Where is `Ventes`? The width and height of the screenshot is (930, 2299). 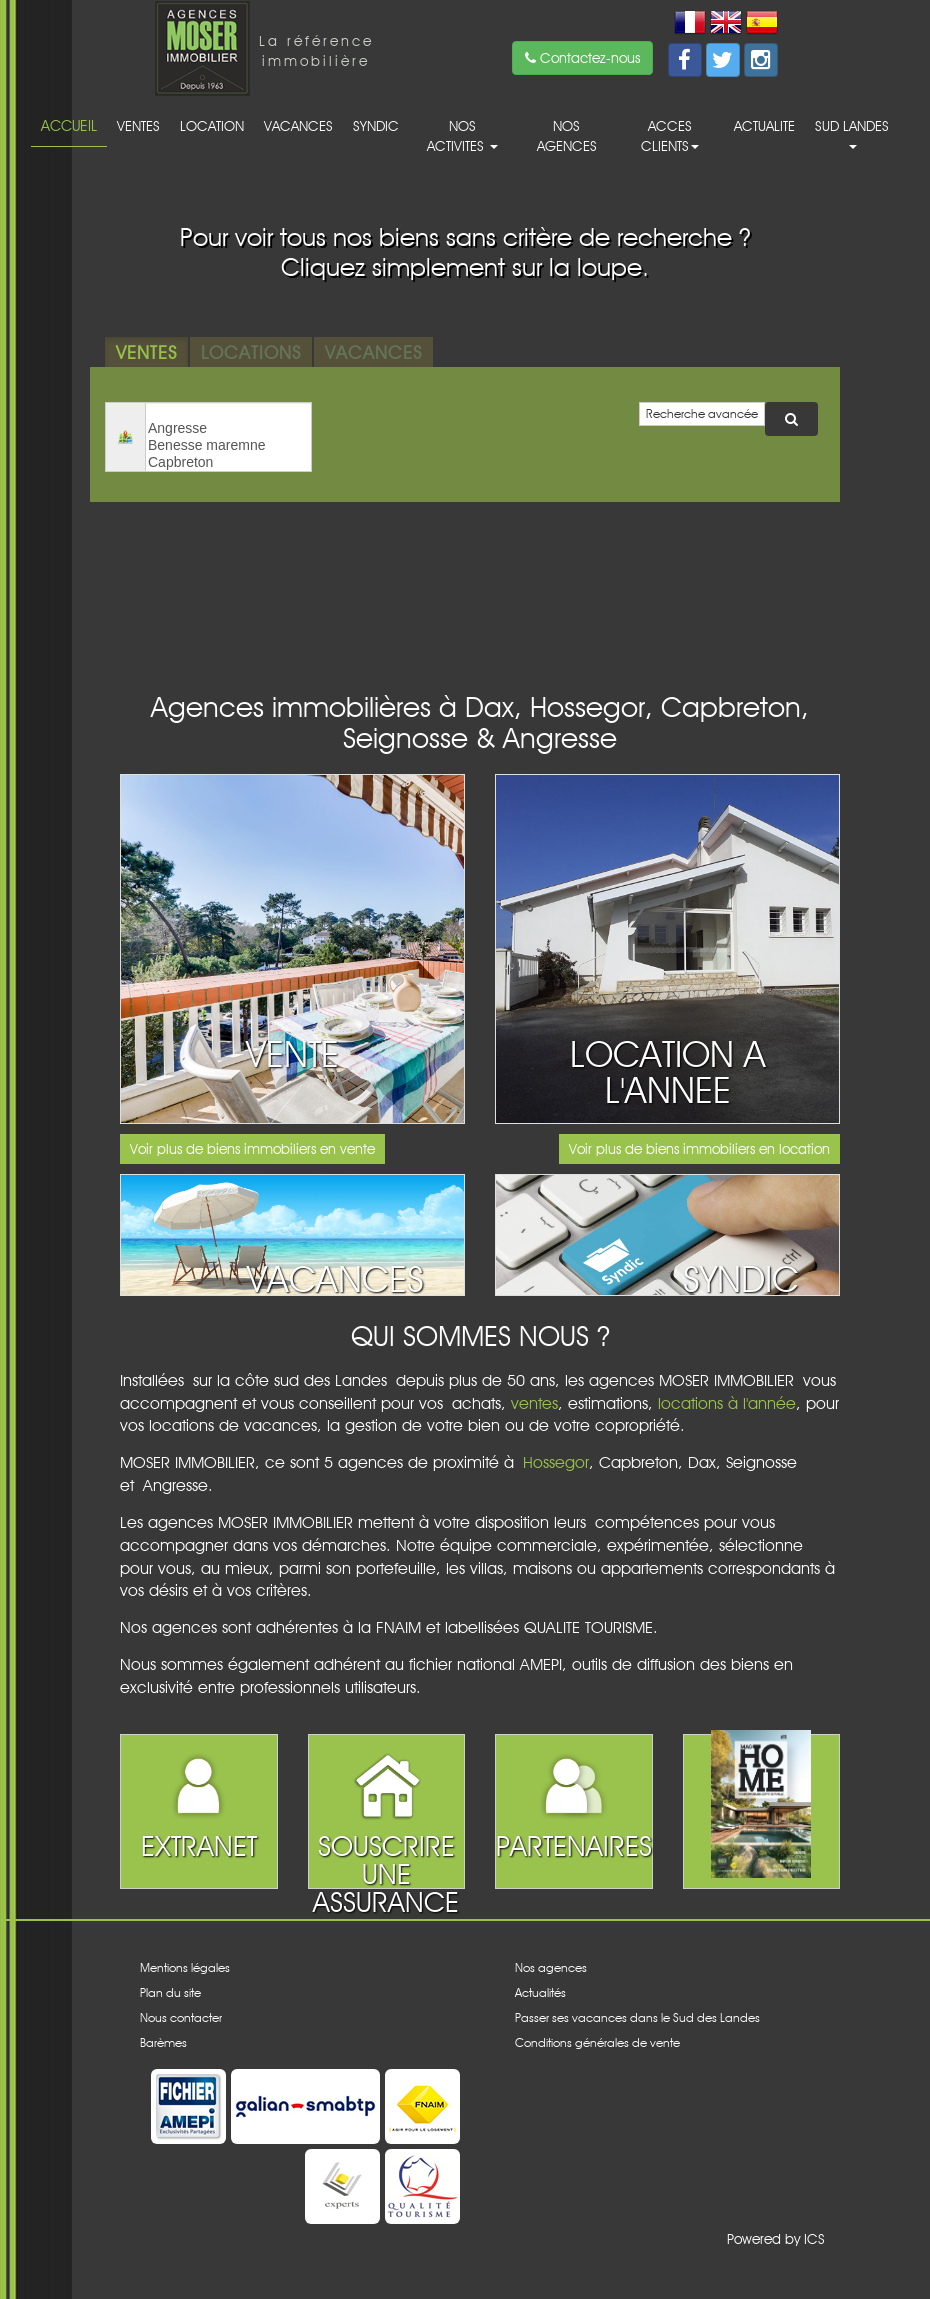
Ventes is located at coordinates (138, 126).